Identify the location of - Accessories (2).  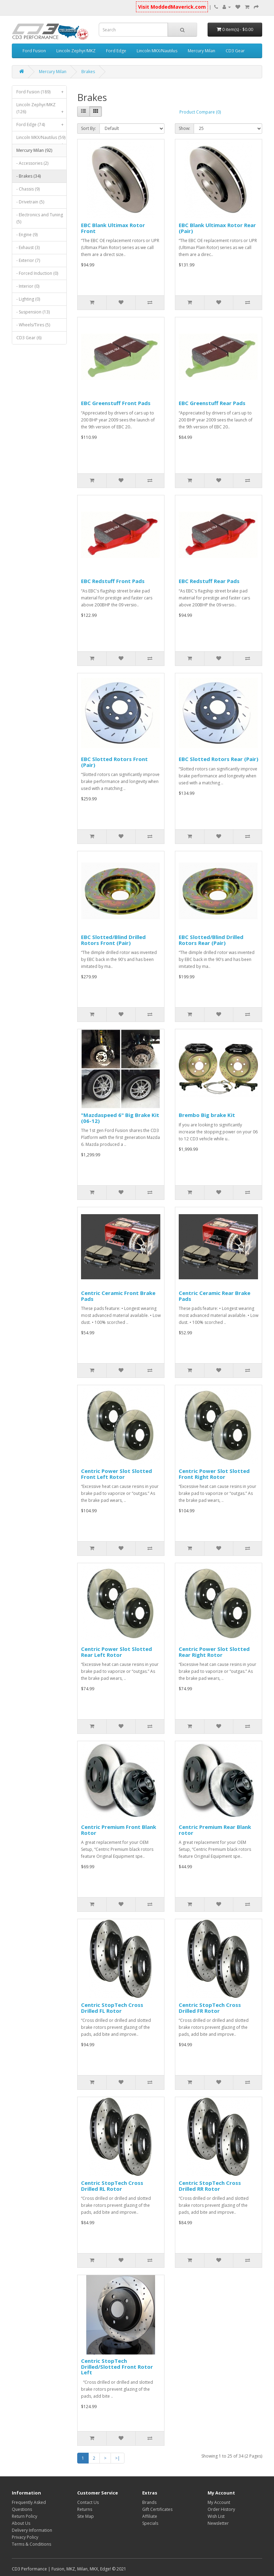
(32, 163).